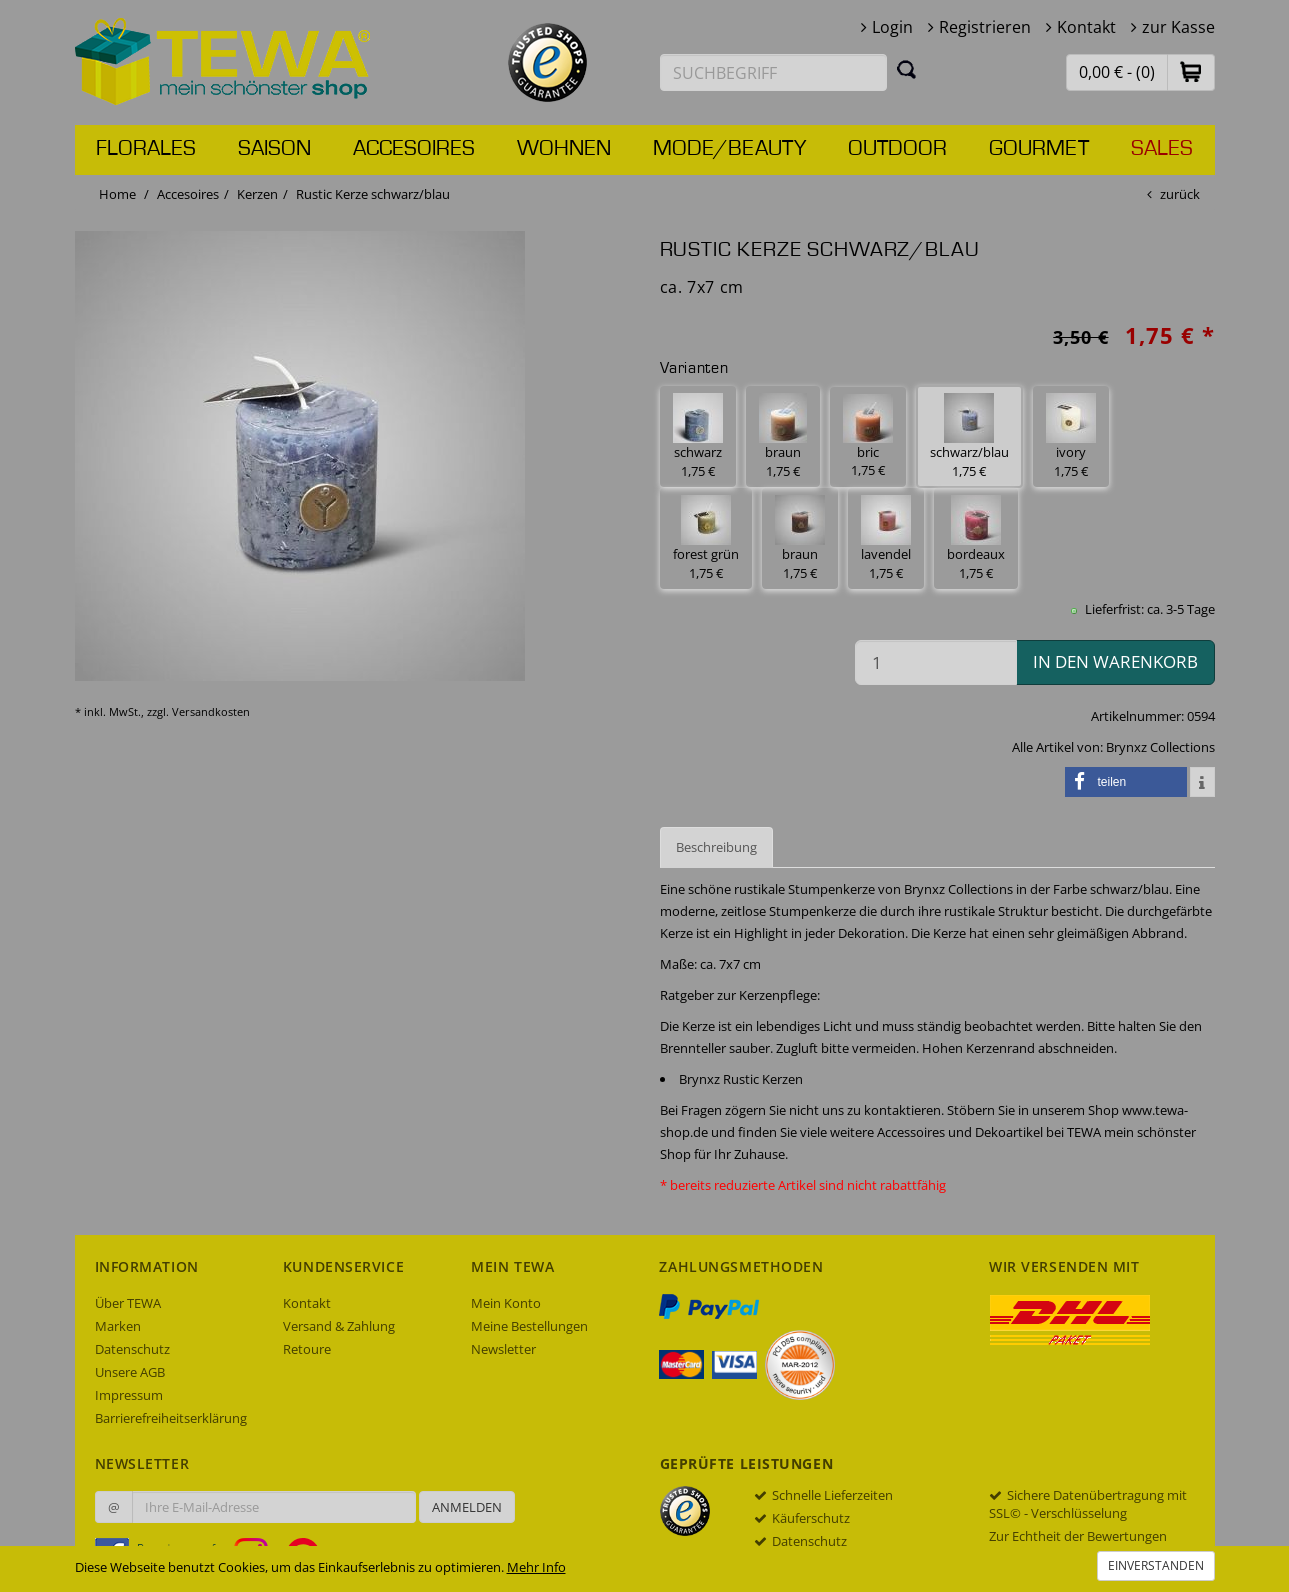 This screenshot has height=1592, width=1289. What do you see at coordinates (1156, 1565) in the screenshot?
I see `Einverstanden` at bounding box center [1156, 1565].